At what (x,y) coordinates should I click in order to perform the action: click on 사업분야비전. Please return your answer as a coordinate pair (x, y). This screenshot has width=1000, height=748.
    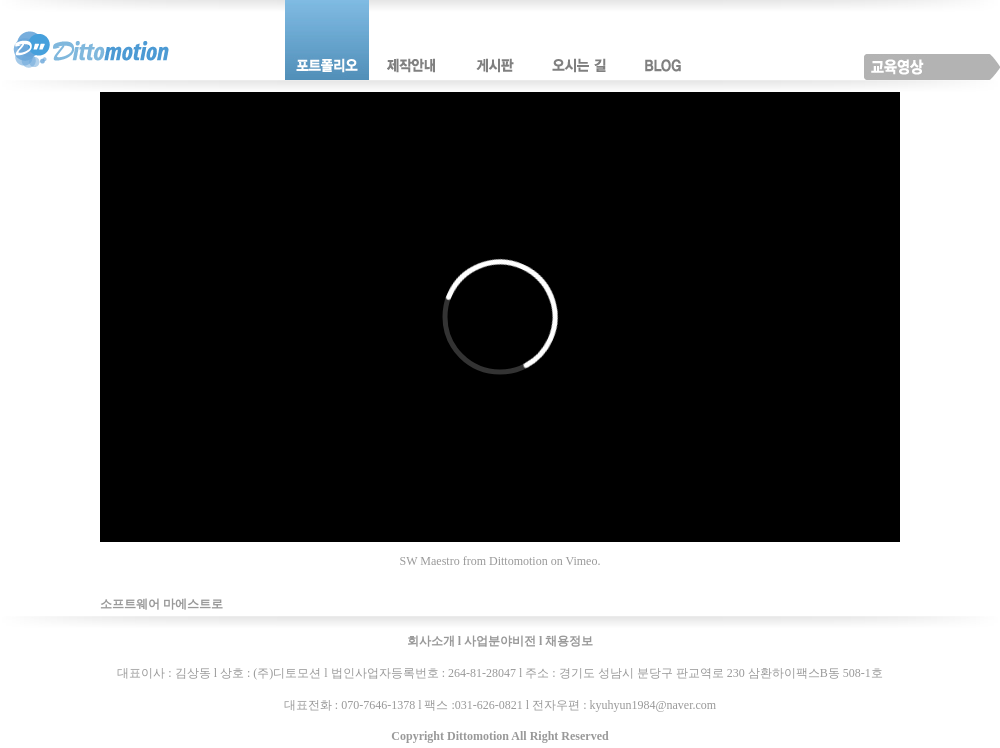
    Looking at the image, I should click on (500, 641).